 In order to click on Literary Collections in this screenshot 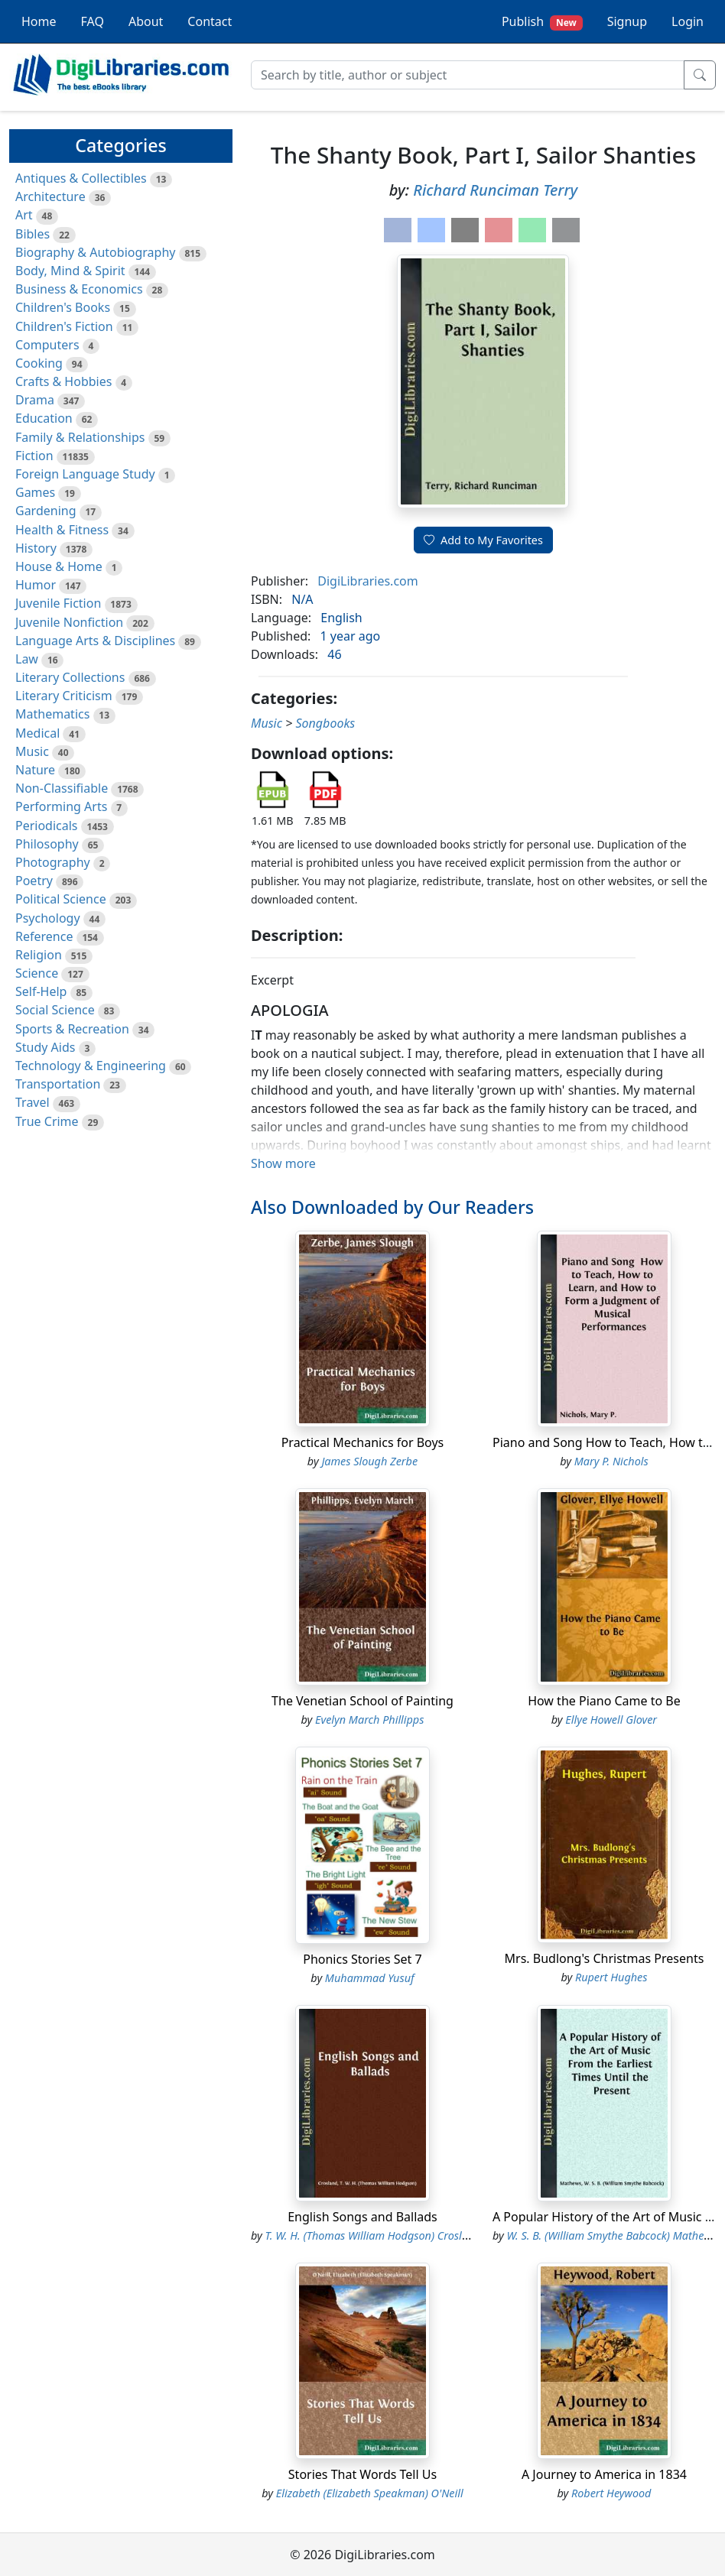, I will do `click(70, 677)`.